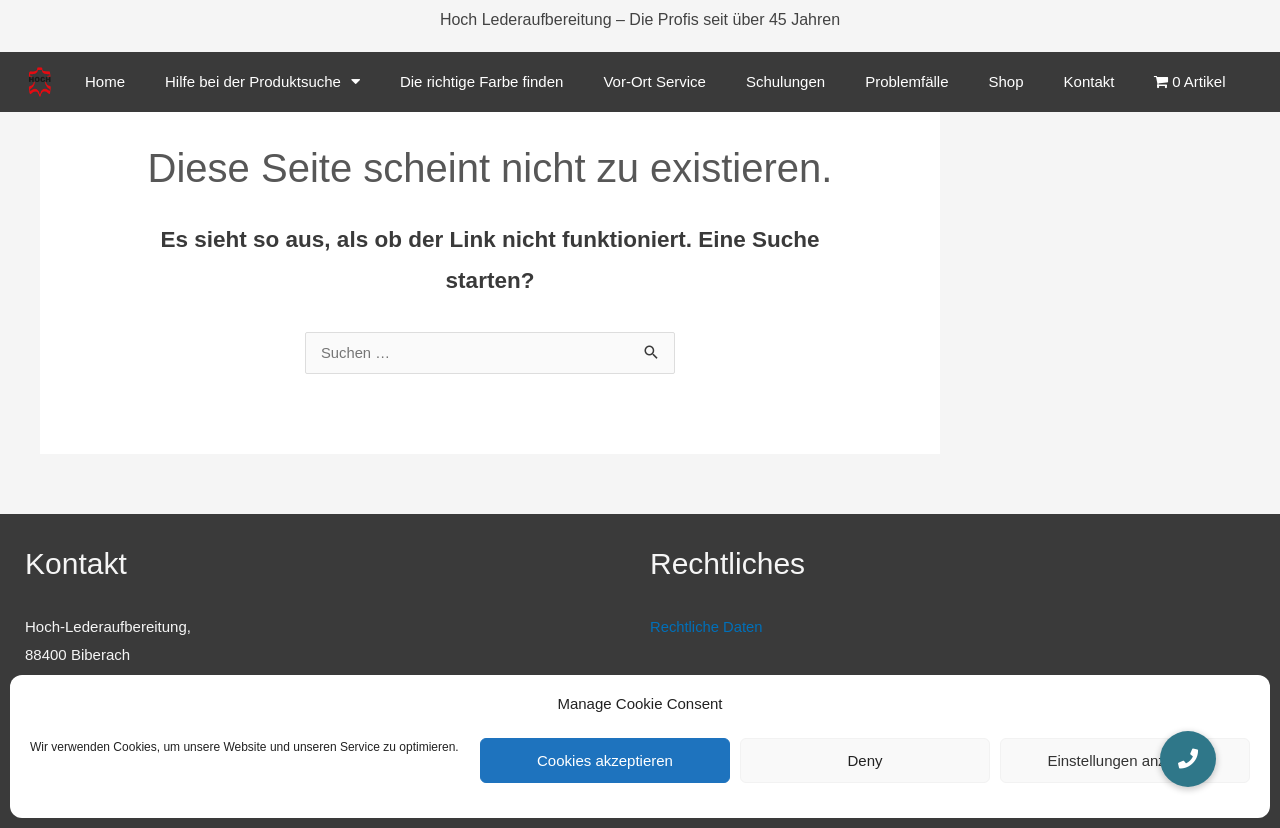 The width and height of the screenshot is (1280, 828). What do you see at coordinates (906, 81) in the screenshot?
I see `Problemfälle` at bounding box center [906, 81].